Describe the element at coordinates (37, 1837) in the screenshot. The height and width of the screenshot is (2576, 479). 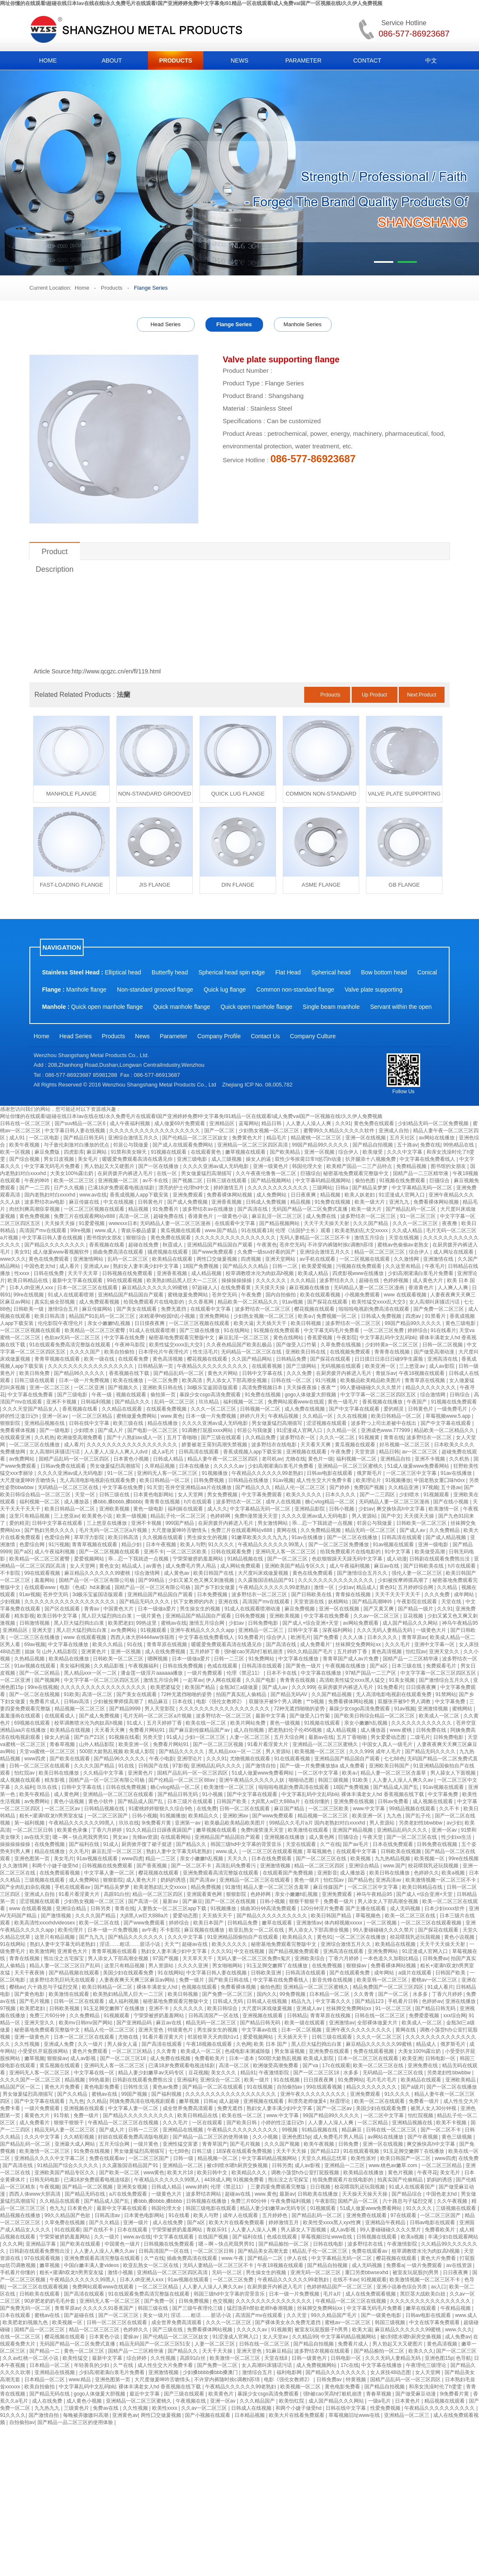
I see `av在线天堂` at that location.